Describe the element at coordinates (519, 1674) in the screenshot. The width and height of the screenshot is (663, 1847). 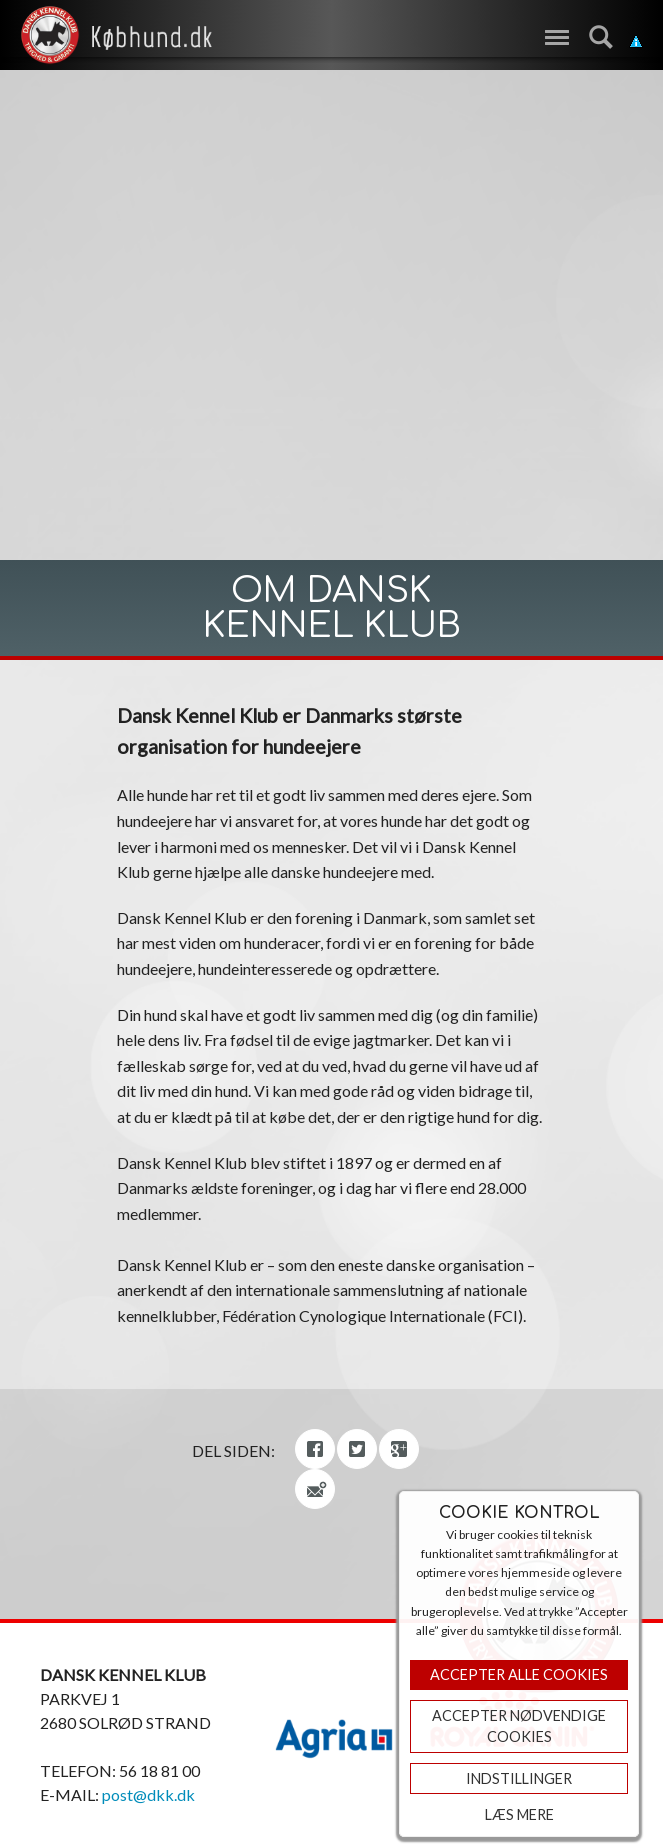
I see `Accepter Alle Cookies` at that location.